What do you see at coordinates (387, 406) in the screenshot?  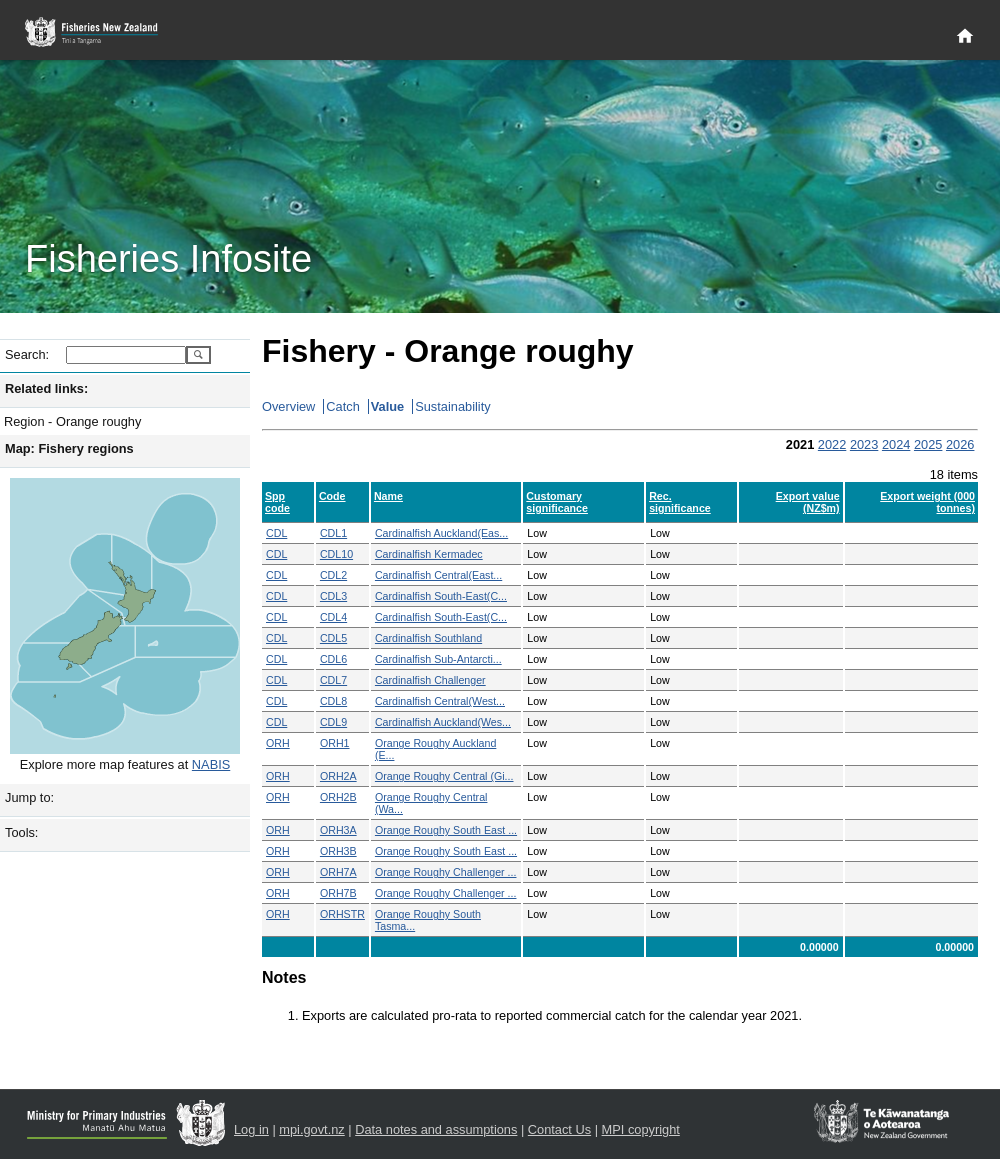 I see `Value` at bounding box center [387, 406].